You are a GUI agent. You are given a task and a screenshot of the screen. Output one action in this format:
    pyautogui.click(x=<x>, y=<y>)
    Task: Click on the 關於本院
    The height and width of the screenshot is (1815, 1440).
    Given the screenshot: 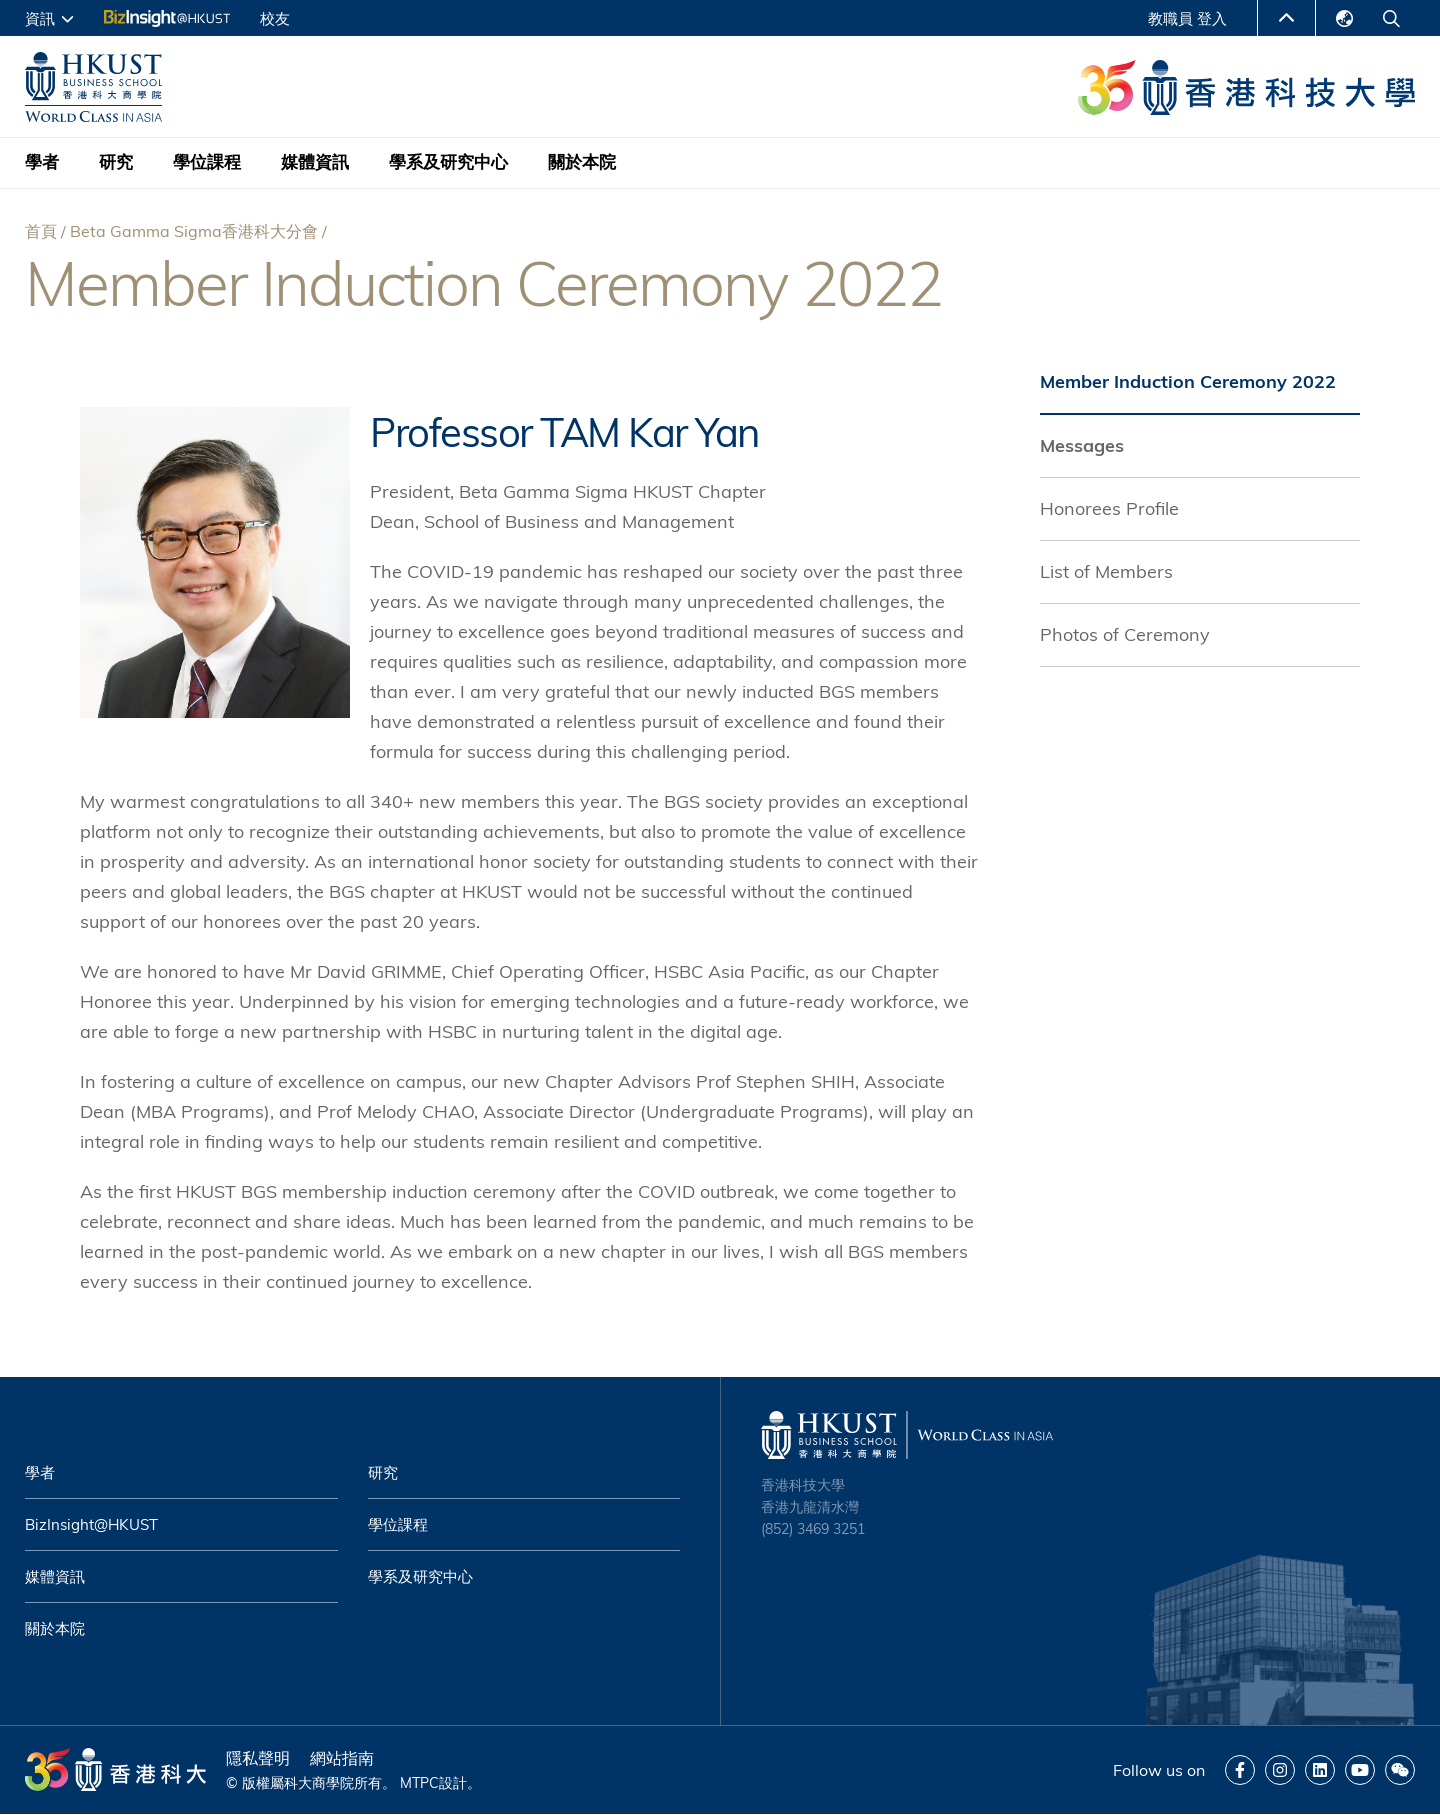 What is the action you would take?
    pyautogui.click(x=582, y=162)
    